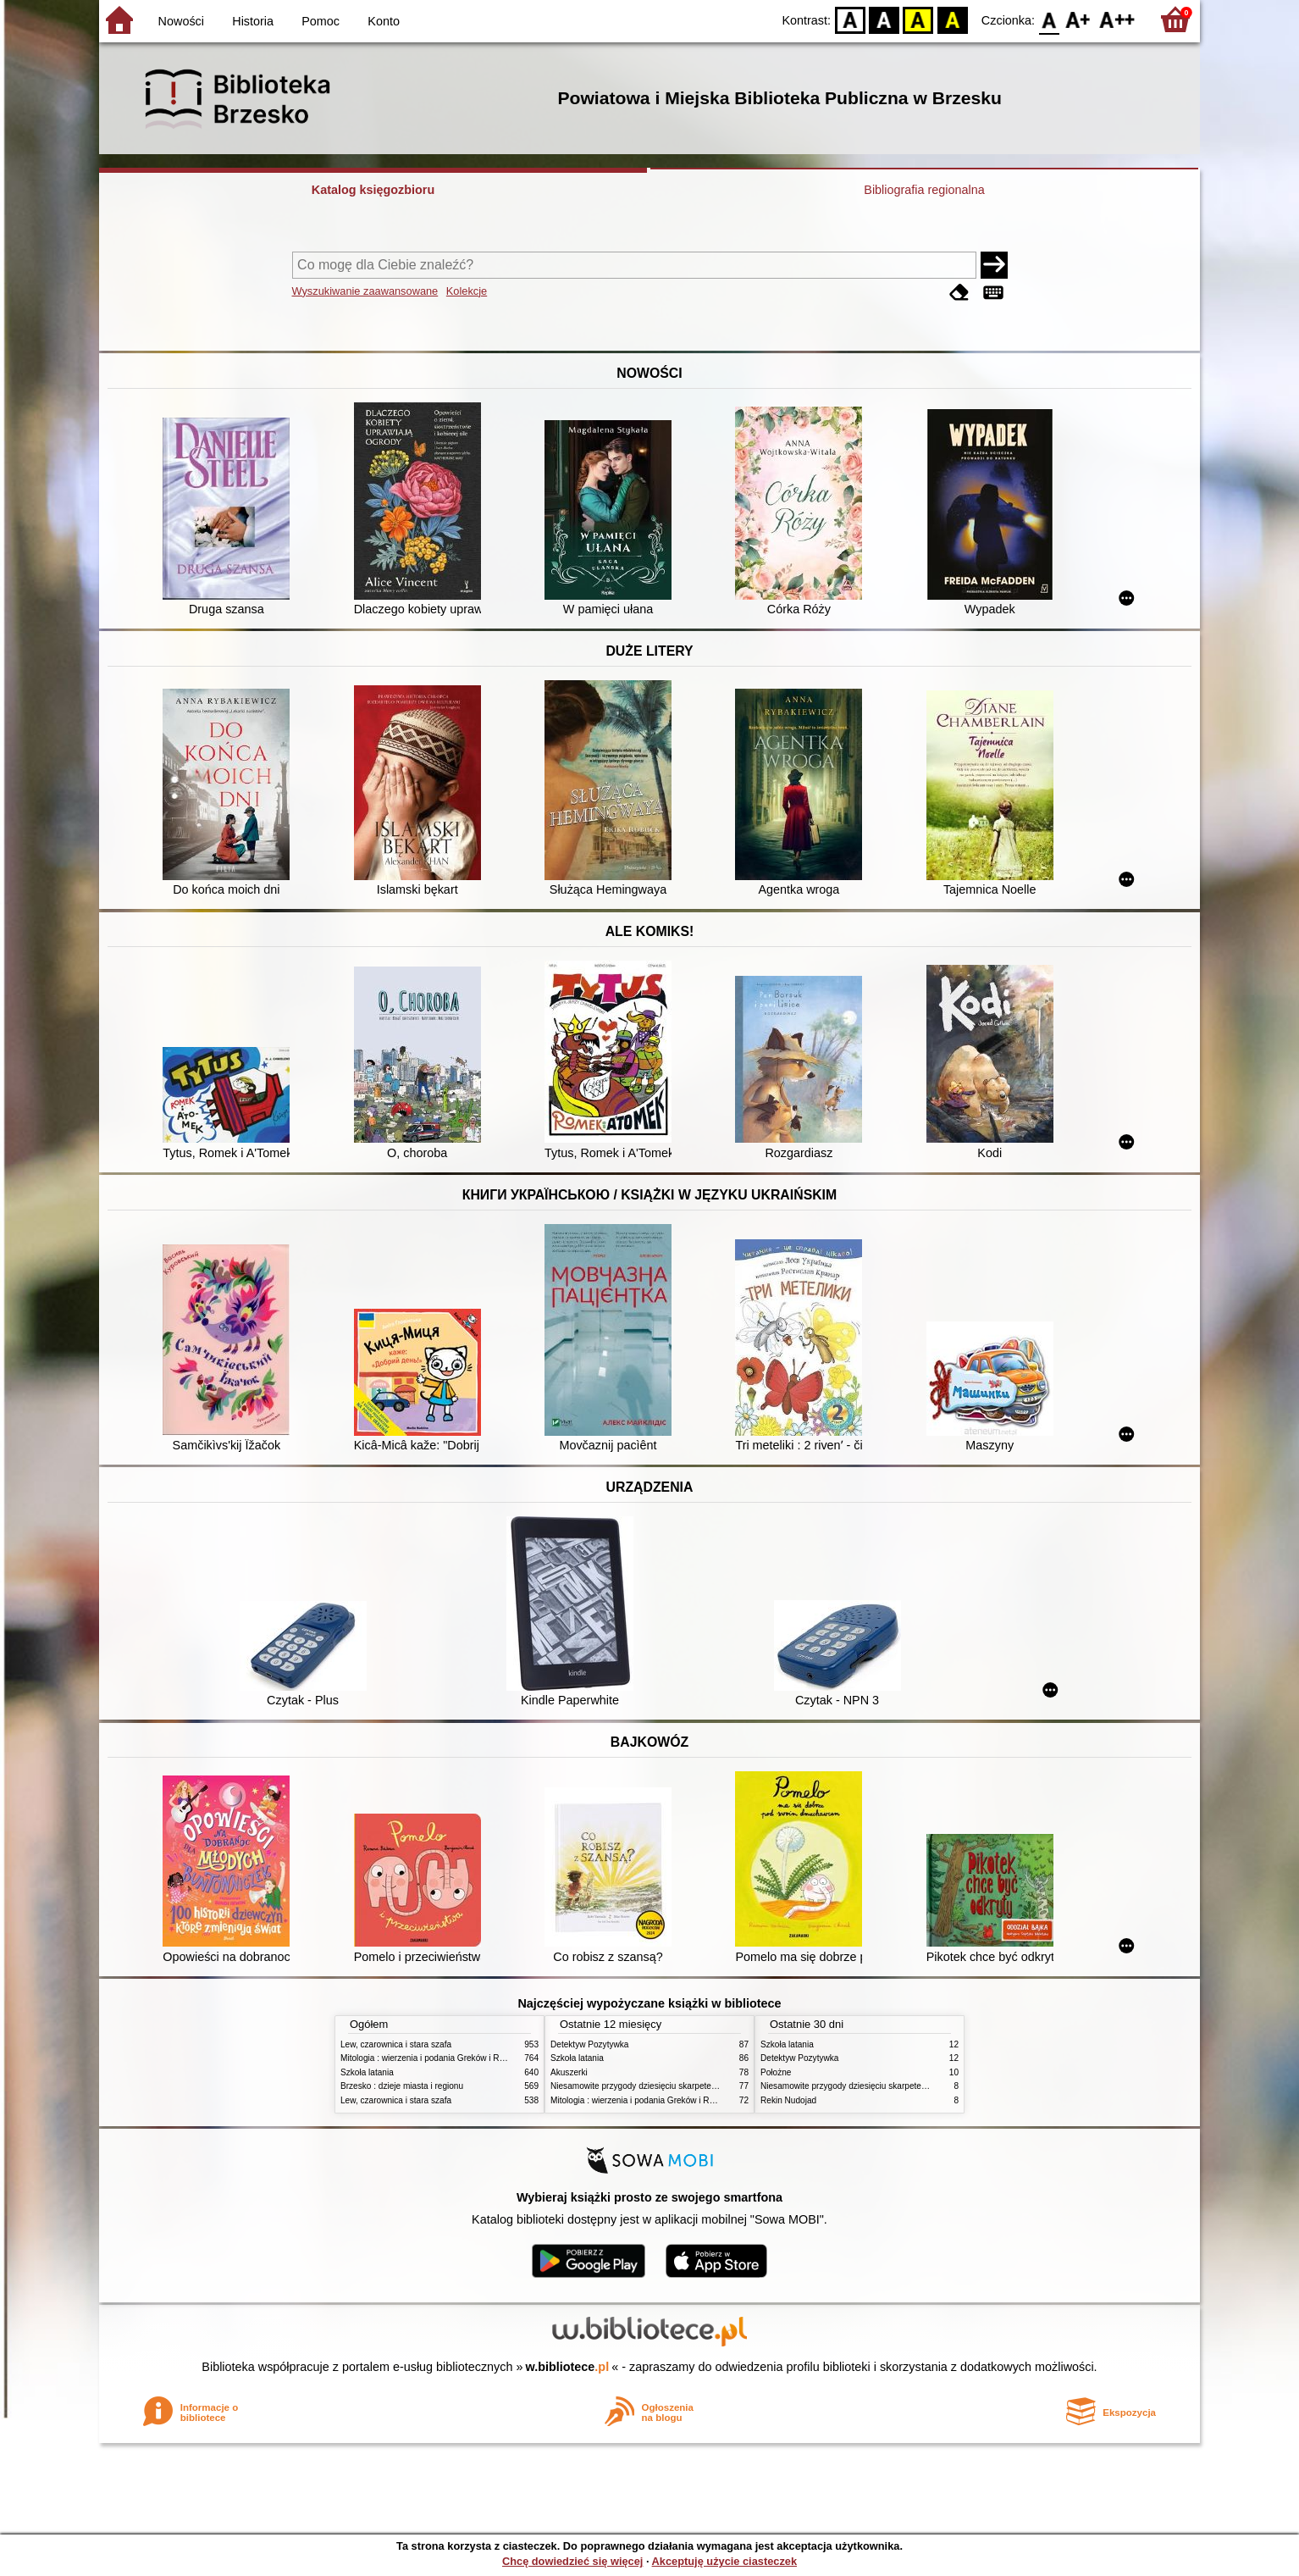 The width and height of the screenshot is (1299, 2576). Describe the element at coordinates (704, 2086) in the screenshot. I see `Niesamowite przygody dziesięciu skarpetek : (czterech prawych i sześciu lewych)` at that location.